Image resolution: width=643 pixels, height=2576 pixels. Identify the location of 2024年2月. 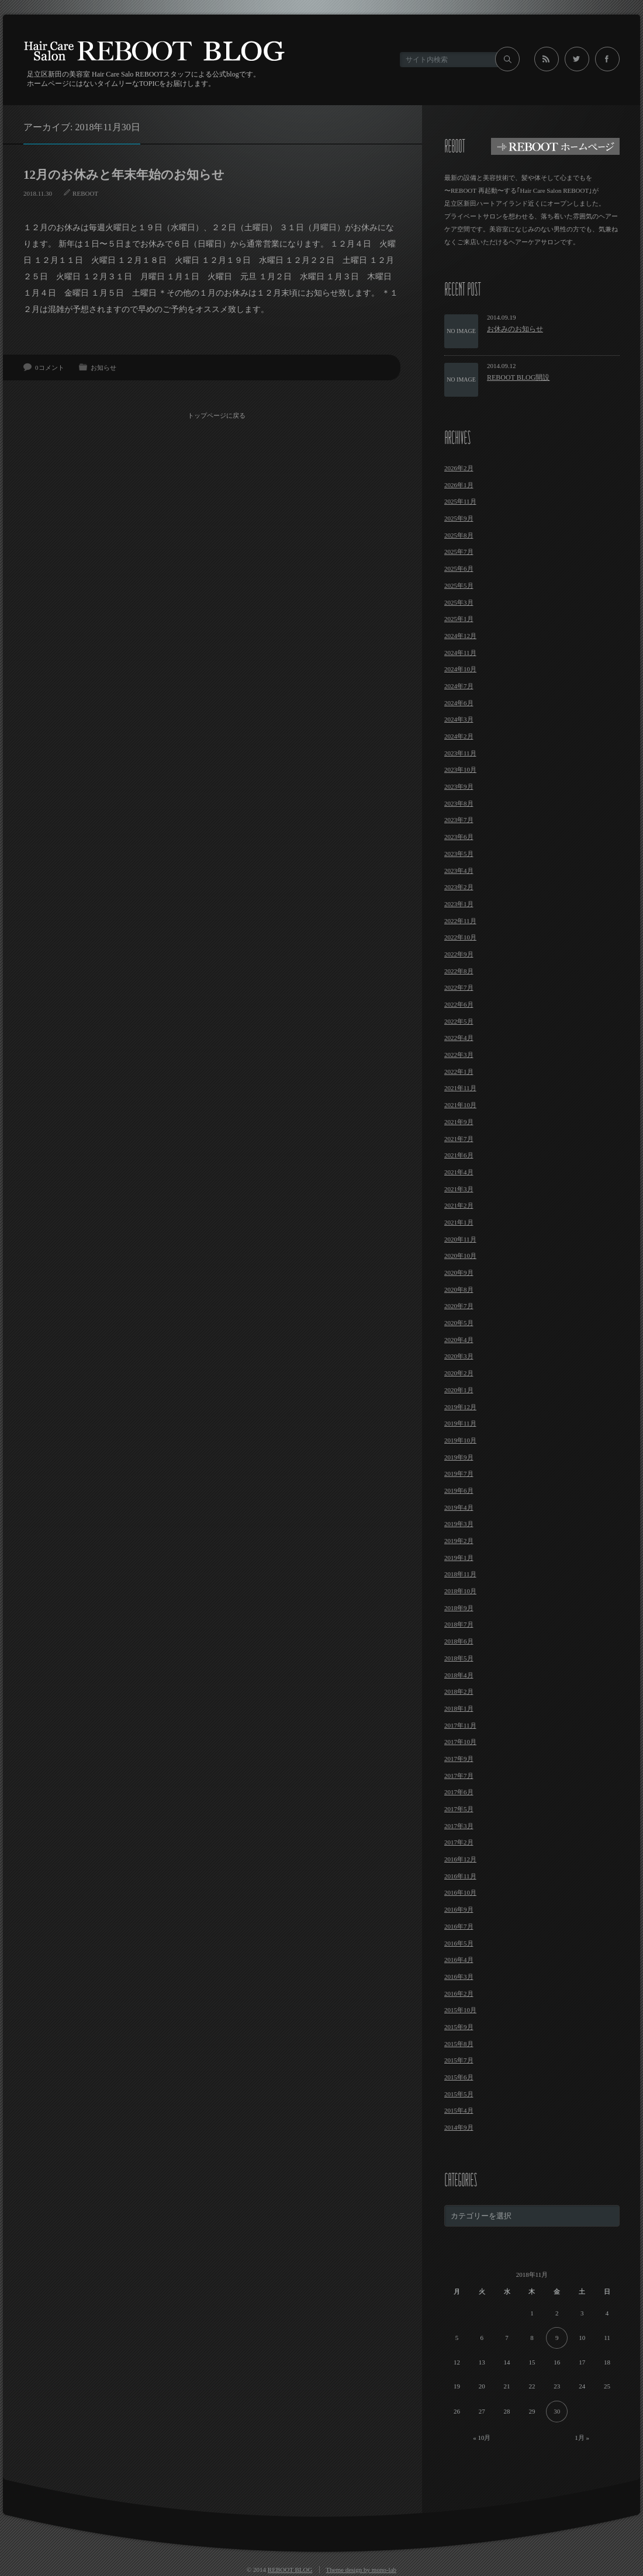
(458, 736).